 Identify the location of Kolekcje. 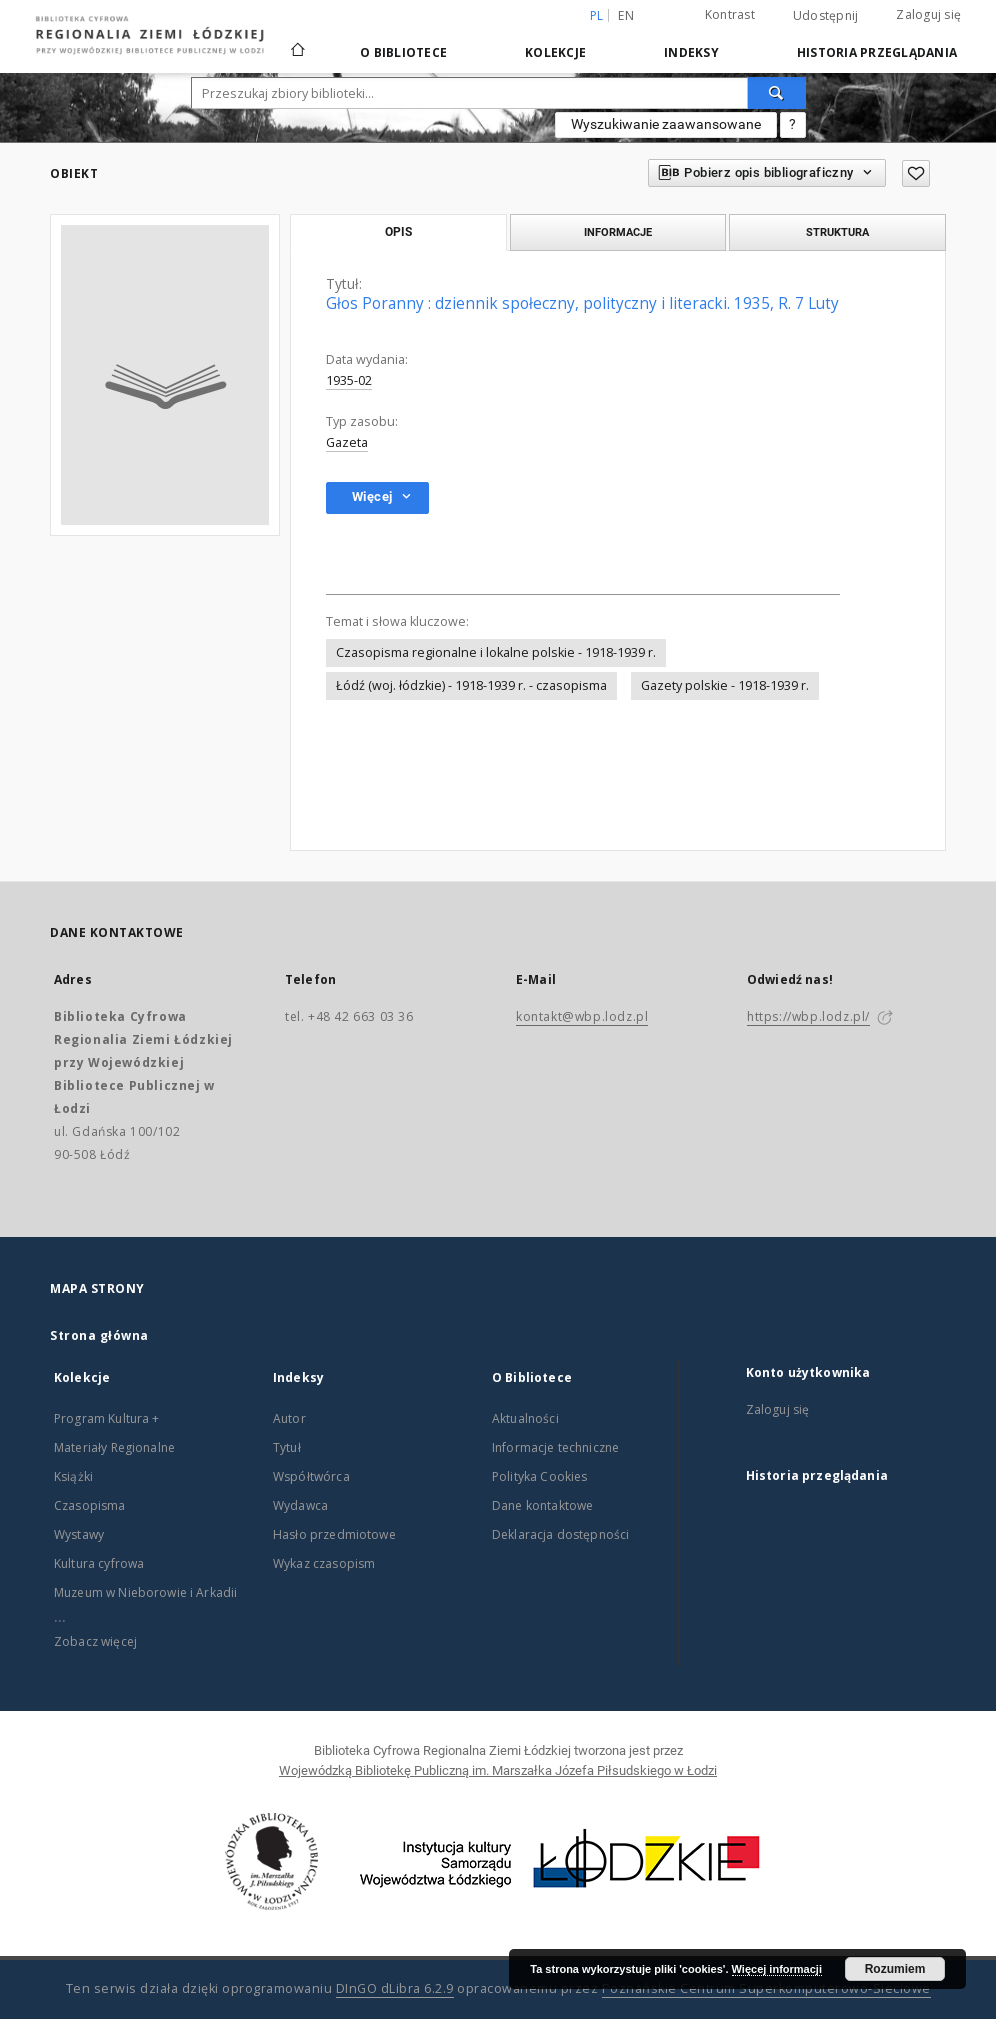
(555, 52).